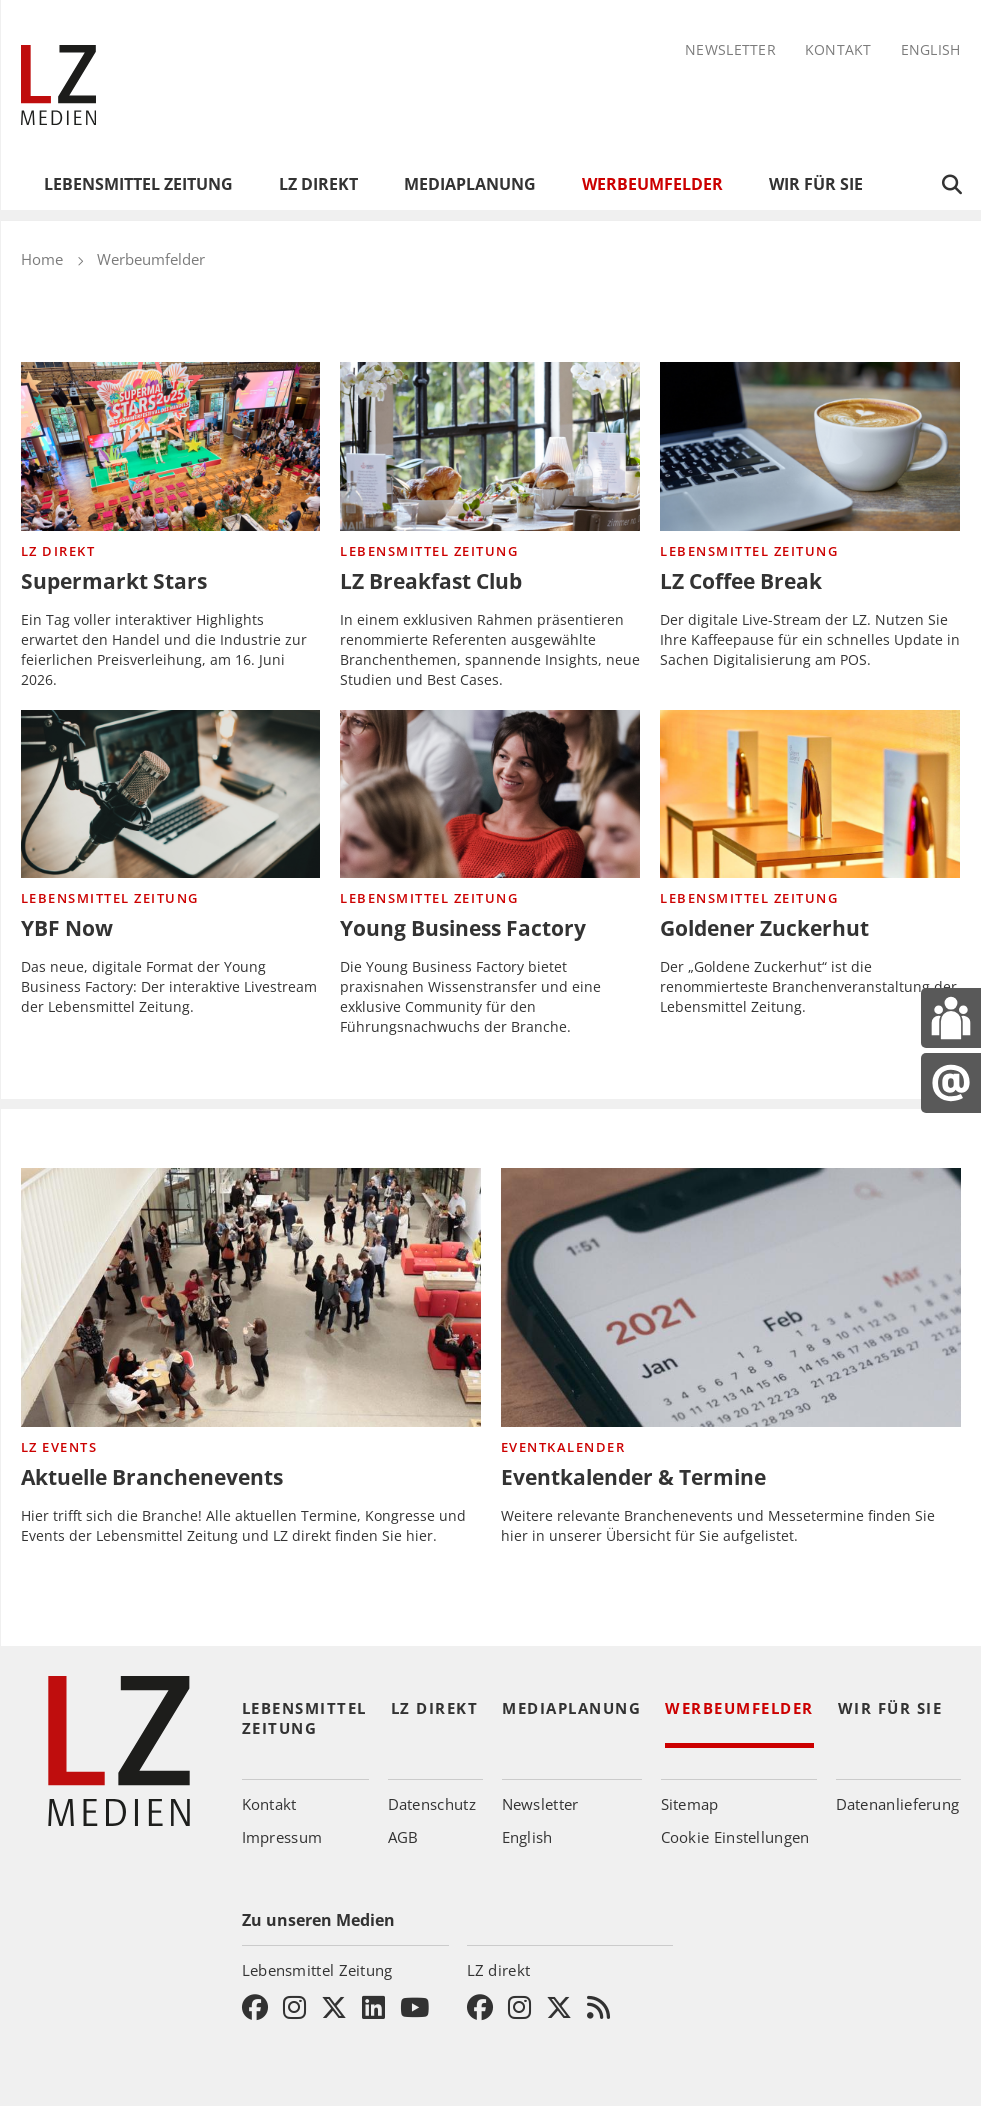 The image size is (981, 2106). Describe the element at coordinates (730, 50) in the screenshot. I see `Newsletter` at that location.